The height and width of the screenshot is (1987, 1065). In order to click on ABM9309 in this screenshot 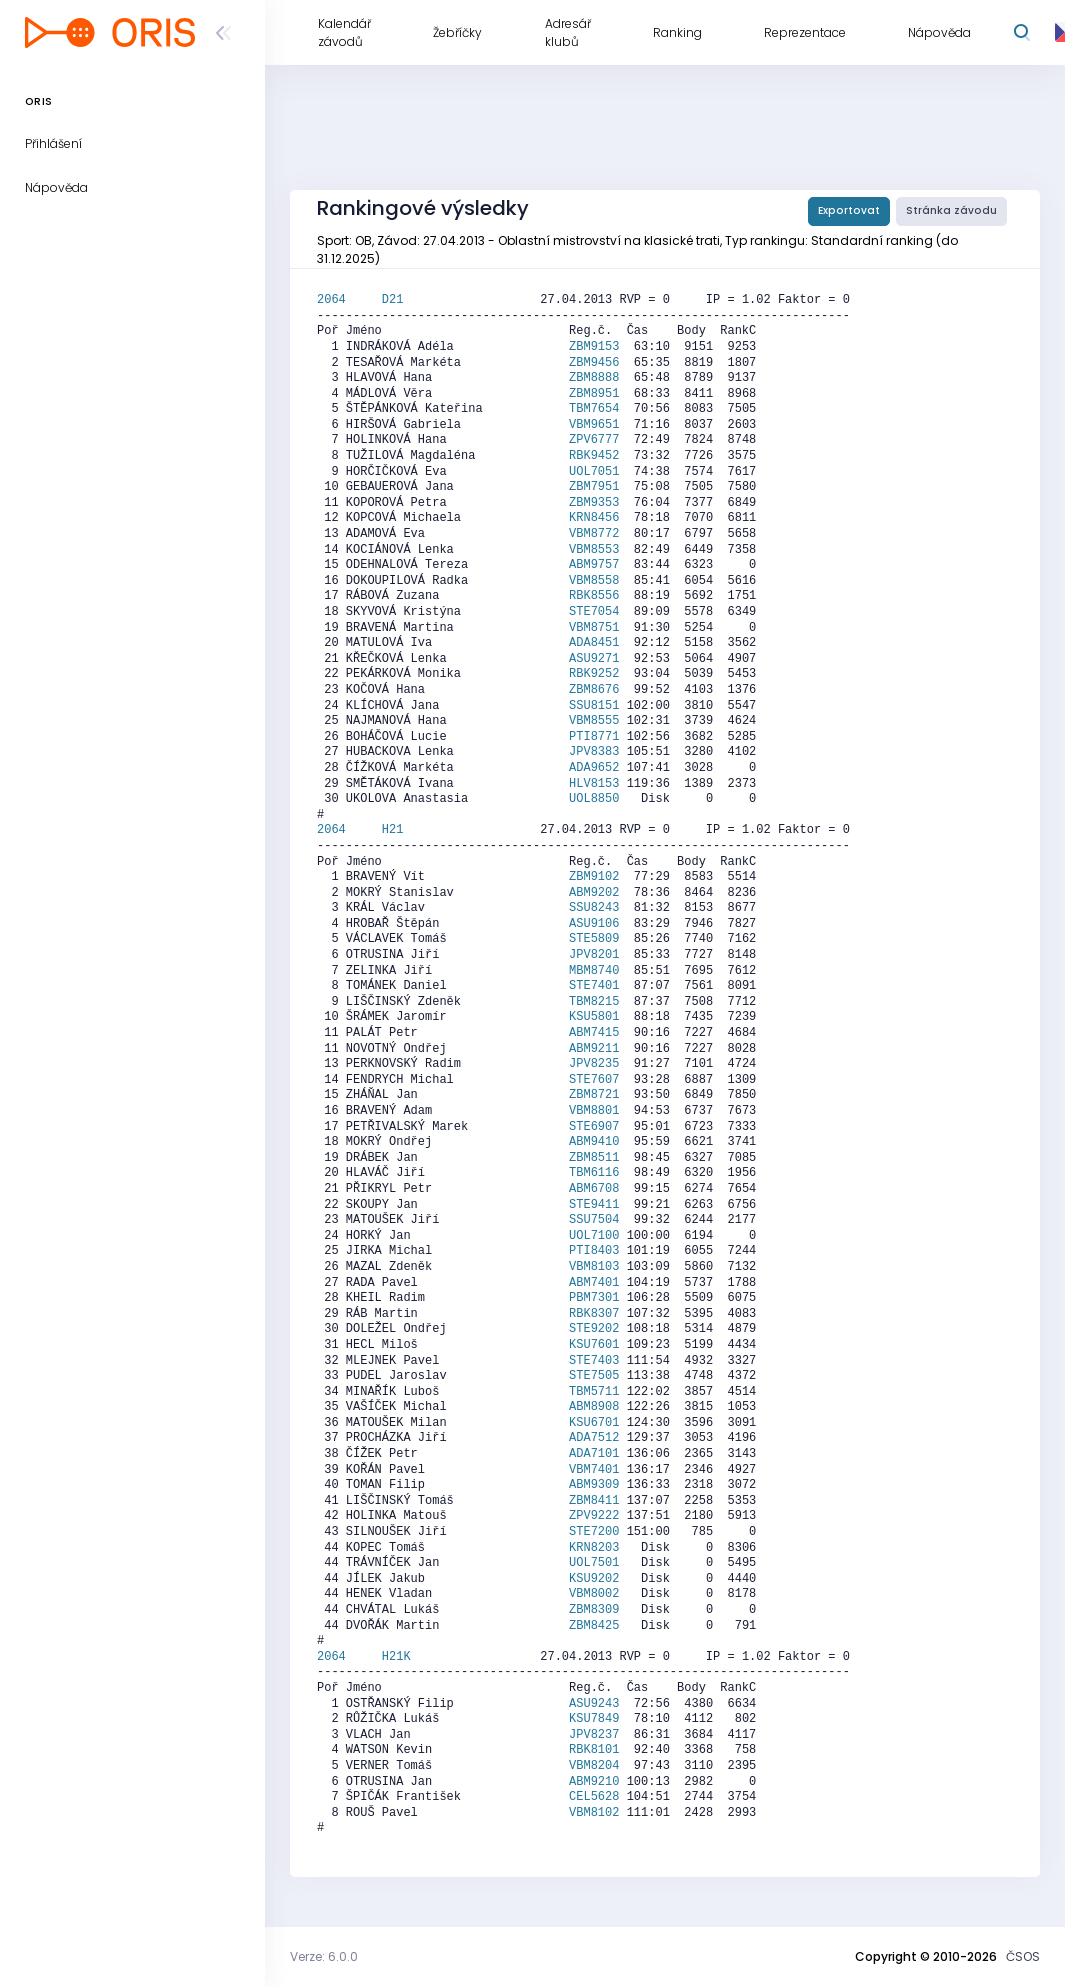, I will do `click(594, 1485)`.